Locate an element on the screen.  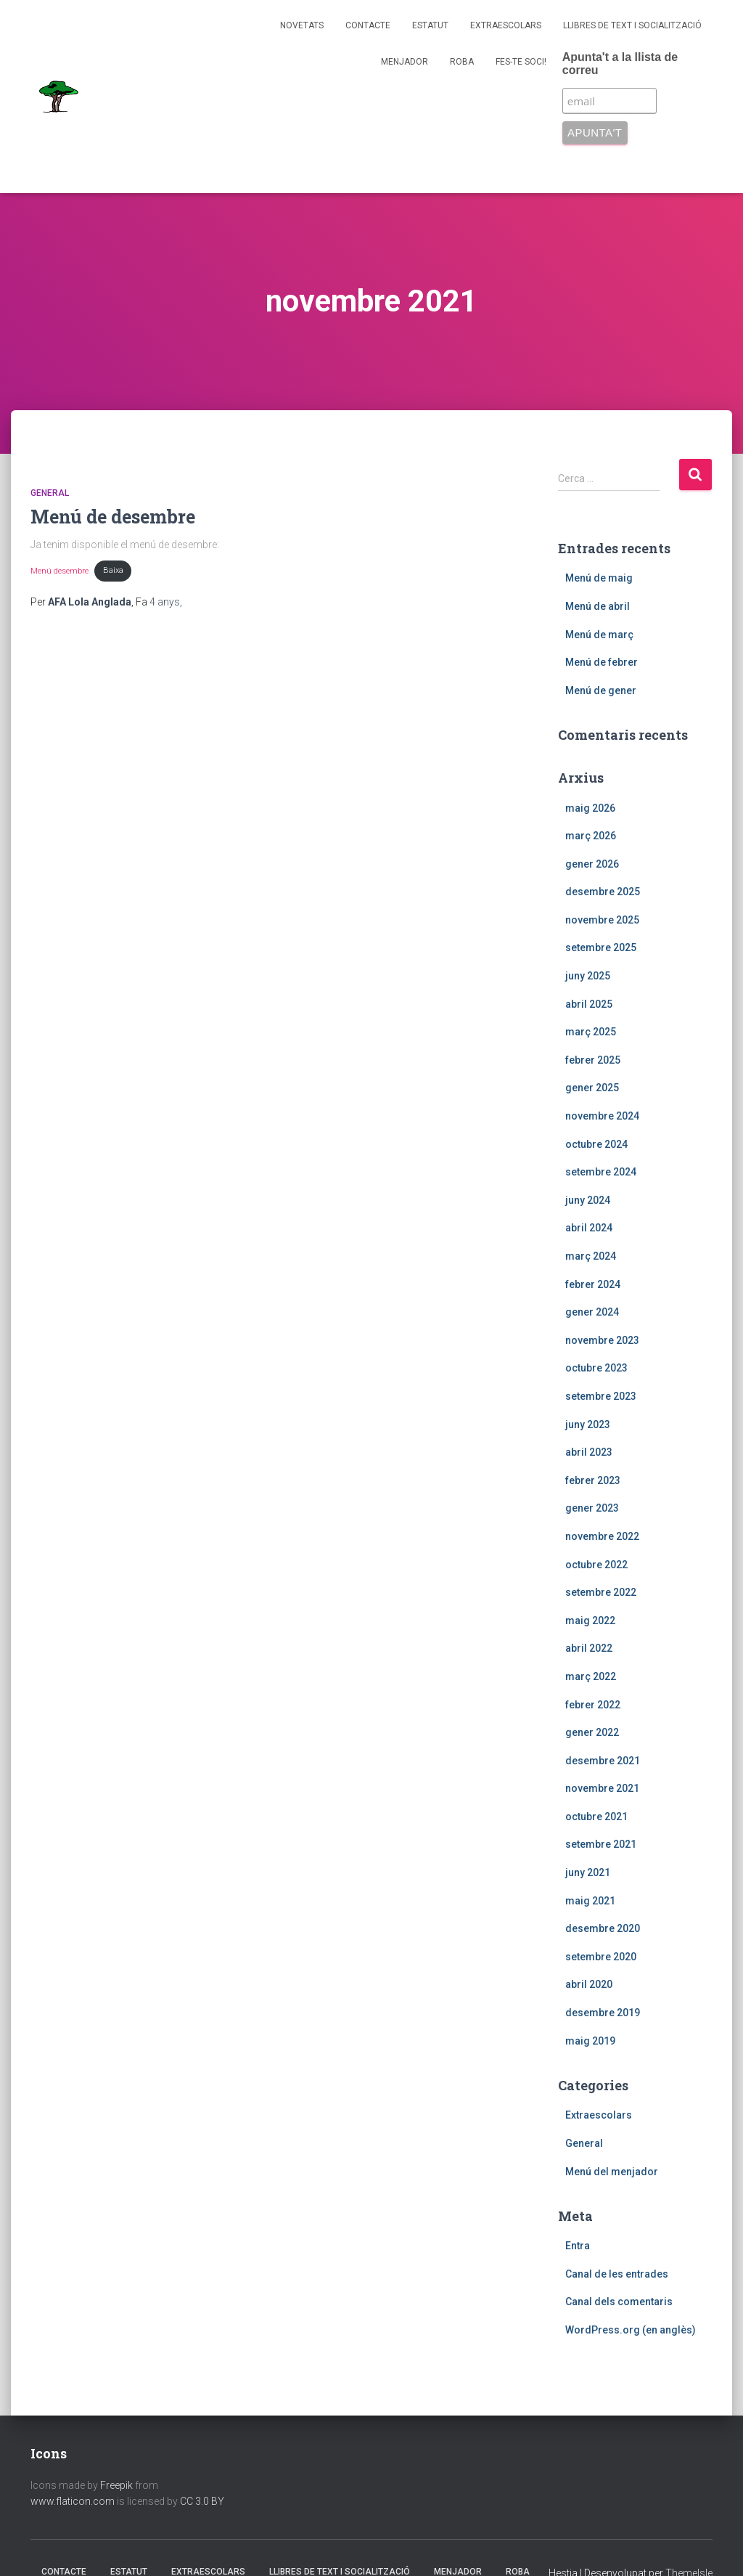
desembre 2020 is located at coordinates (602, 1928).